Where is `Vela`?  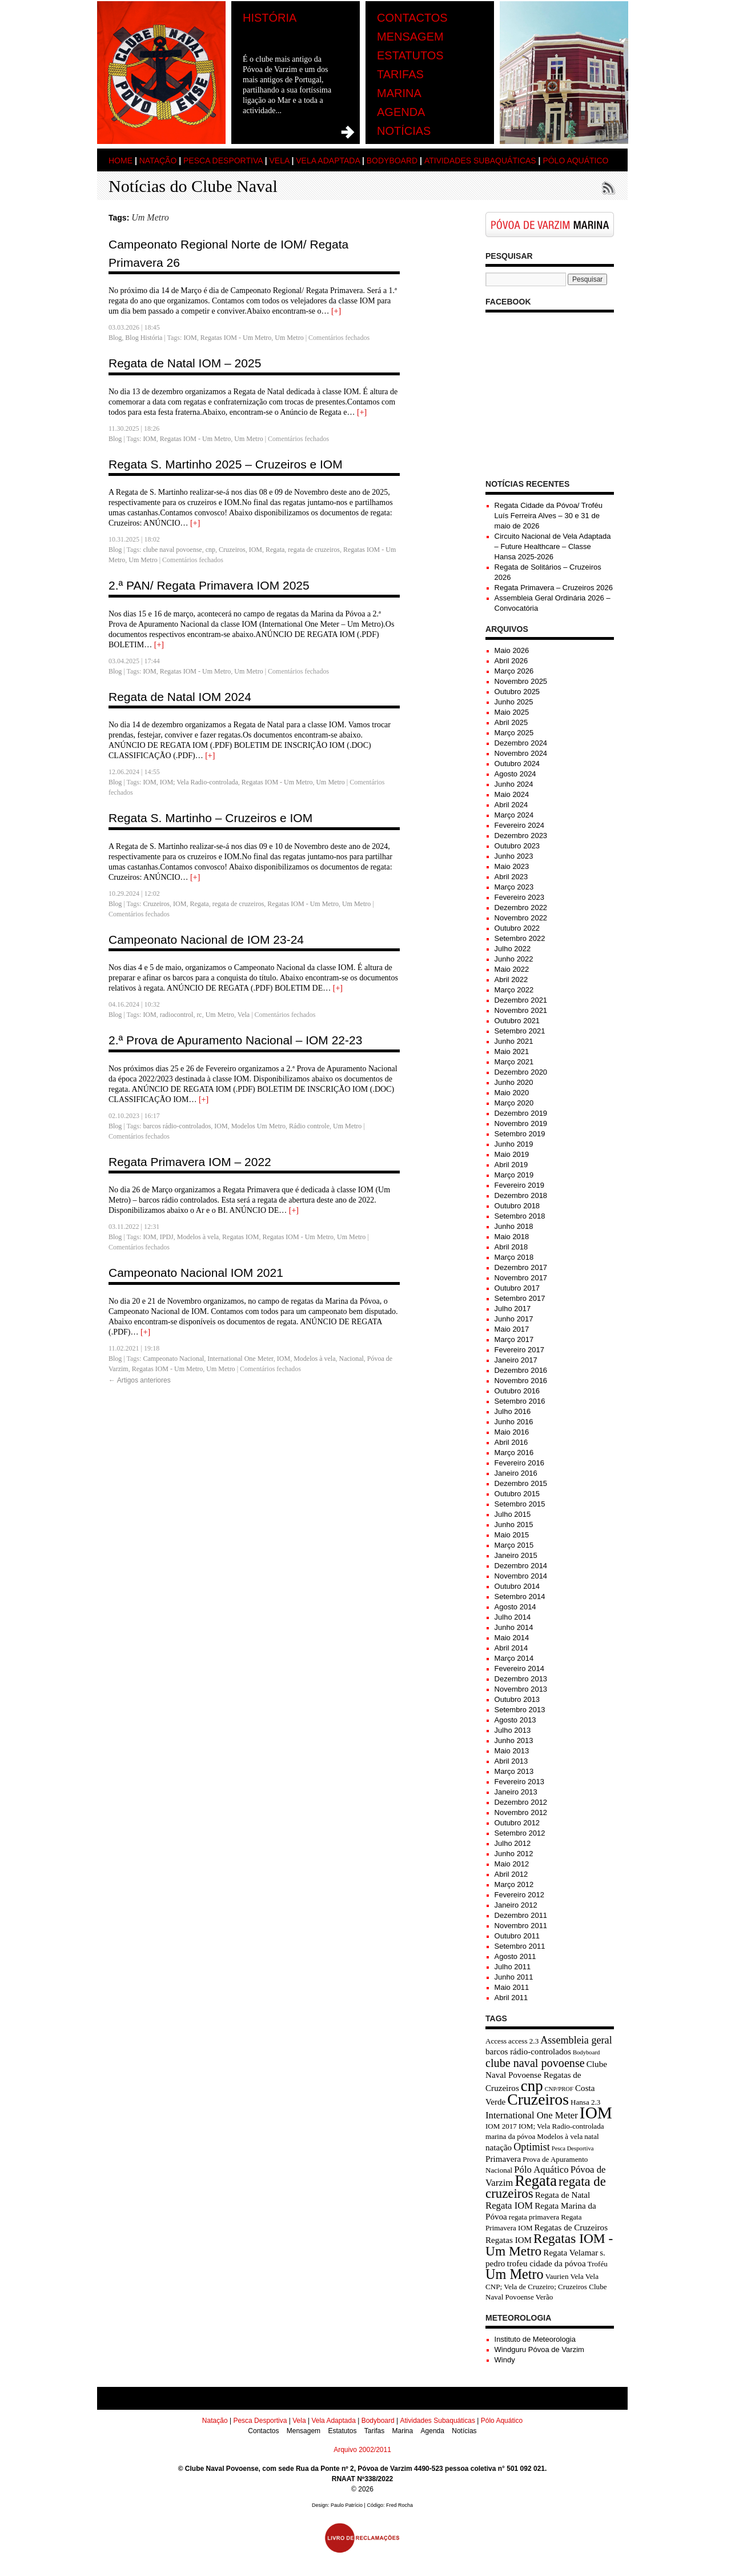
Vela is located at coordinates (279, 160).